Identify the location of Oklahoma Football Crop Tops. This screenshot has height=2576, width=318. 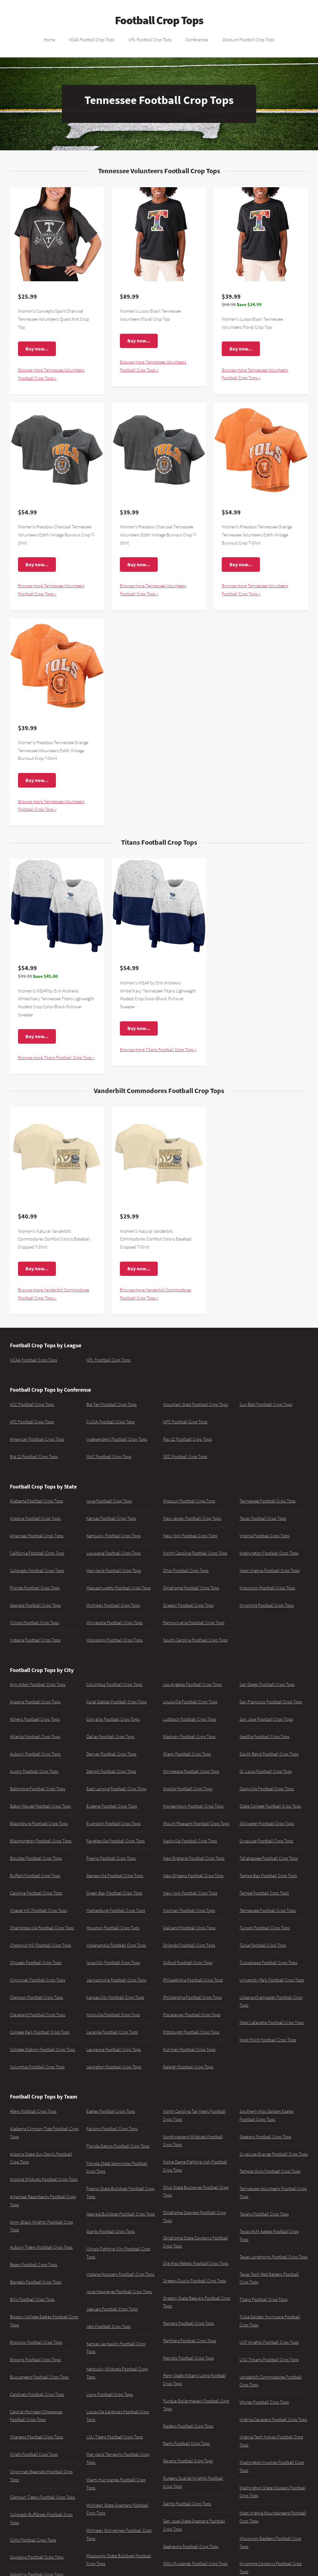
(191, 1588).